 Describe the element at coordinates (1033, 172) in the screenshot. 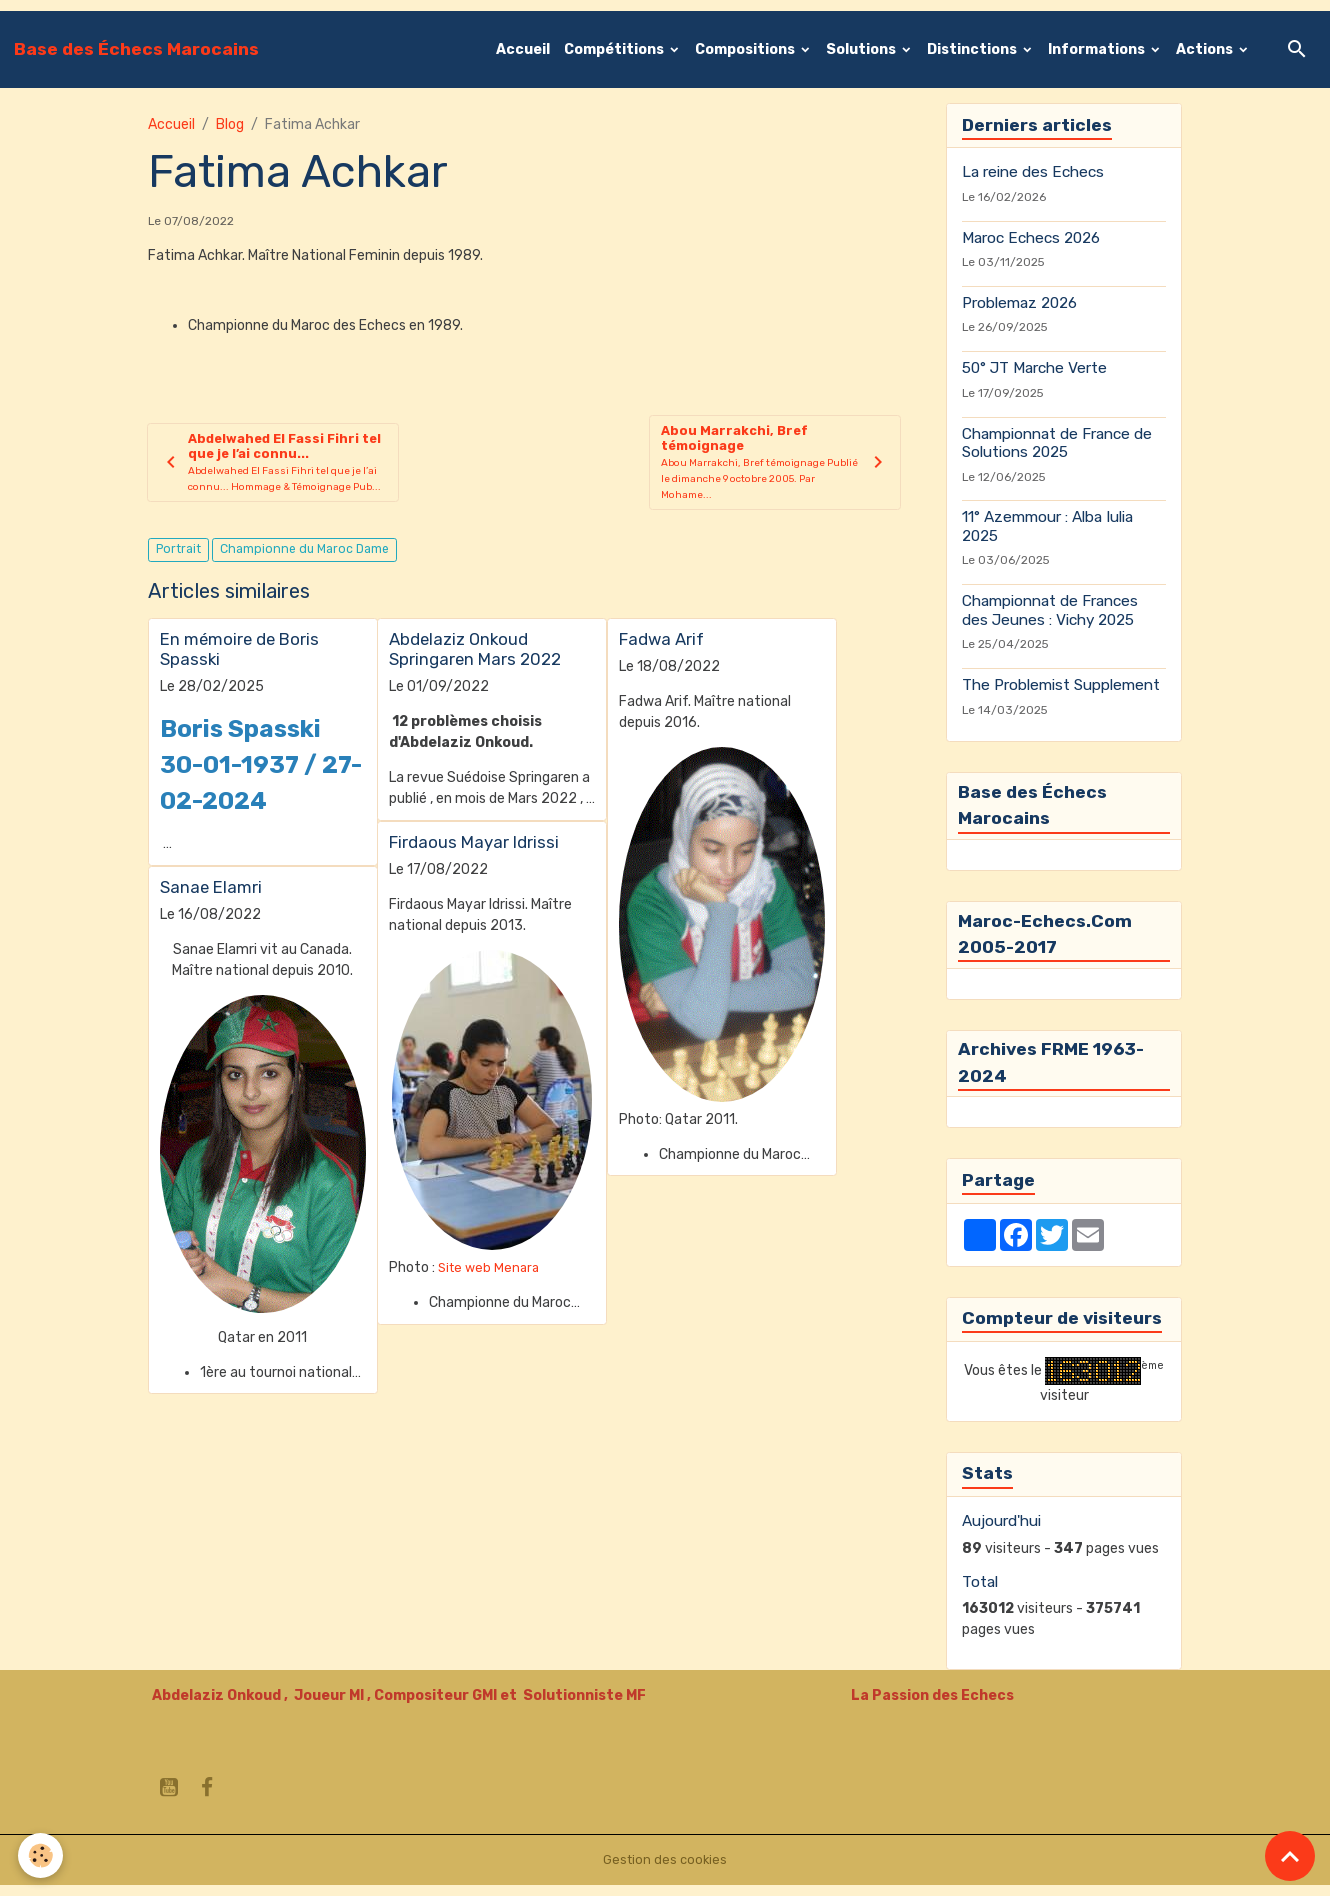

I see `La reine des Echecs` at that location.